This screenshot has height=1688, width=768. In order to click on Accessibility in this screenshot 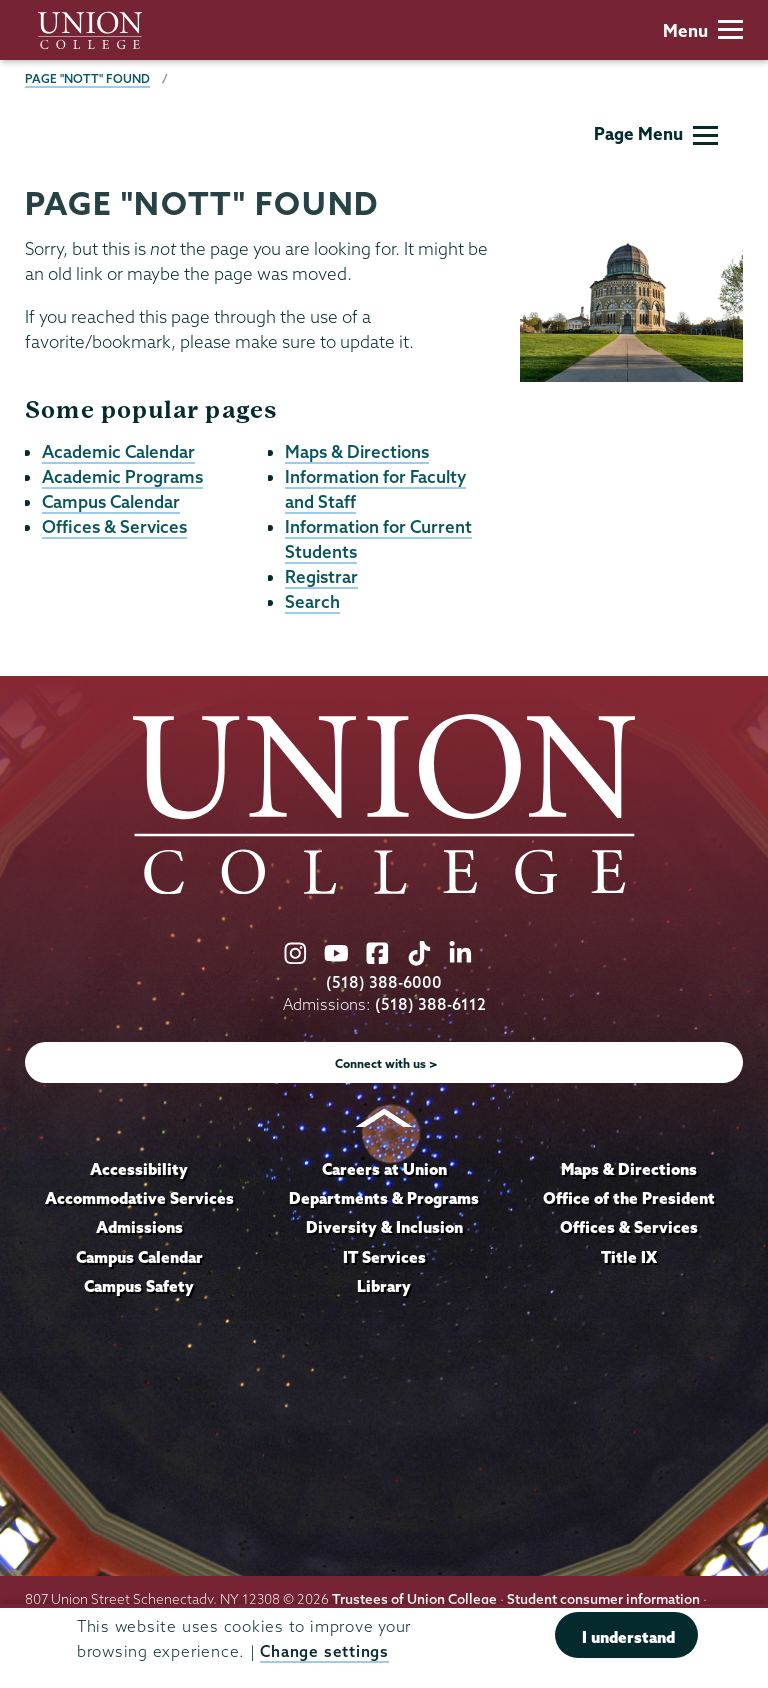, I will do `click(139, 1169)`.